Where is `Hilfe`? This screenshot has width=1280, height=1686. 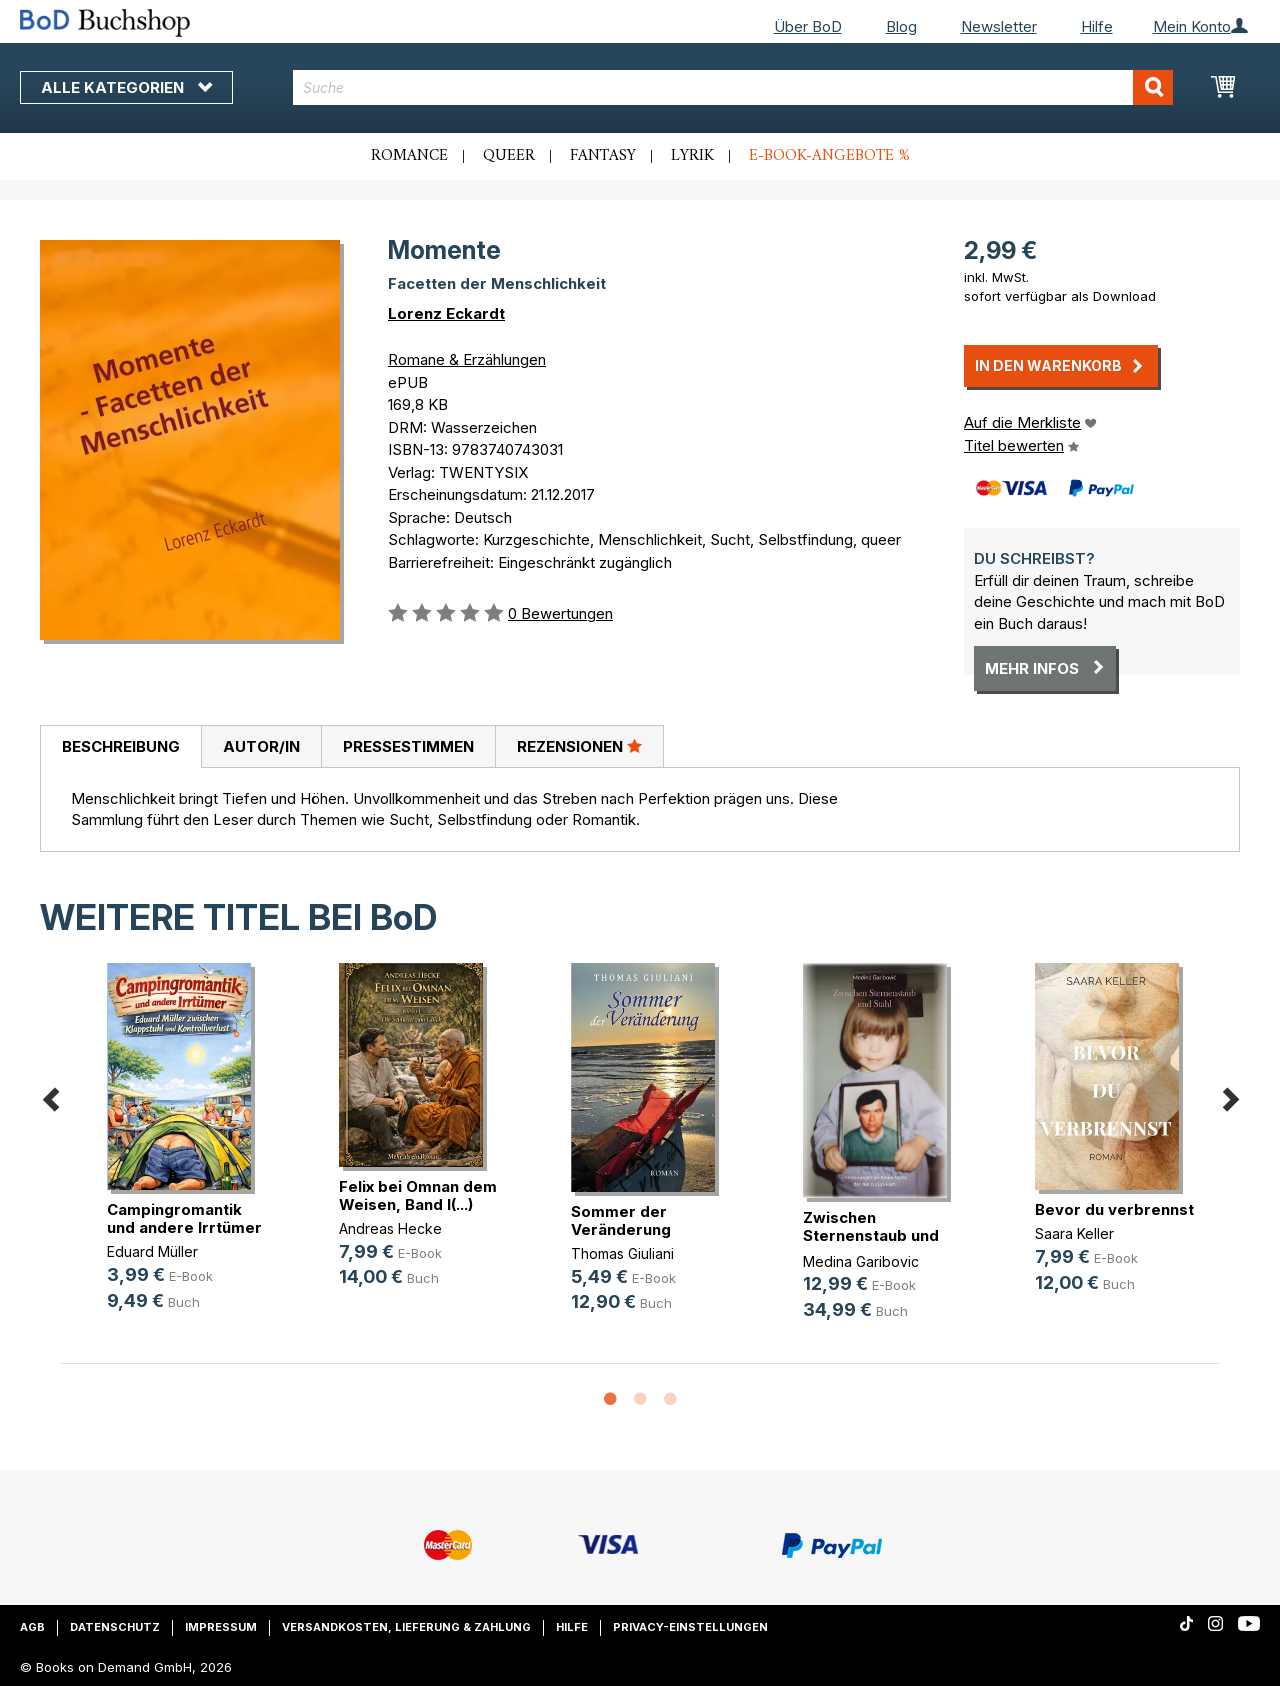
Hilfe is located at coordinates (1097, 26).